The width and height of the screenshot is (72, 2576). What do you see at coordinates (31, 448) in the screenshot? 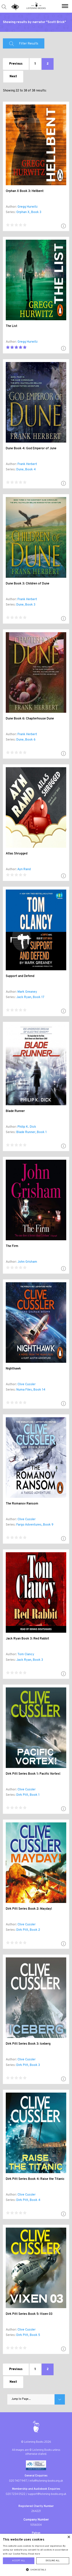
I see `Dune Book 4: God Emperor of June` at bounding box center [31, 448].